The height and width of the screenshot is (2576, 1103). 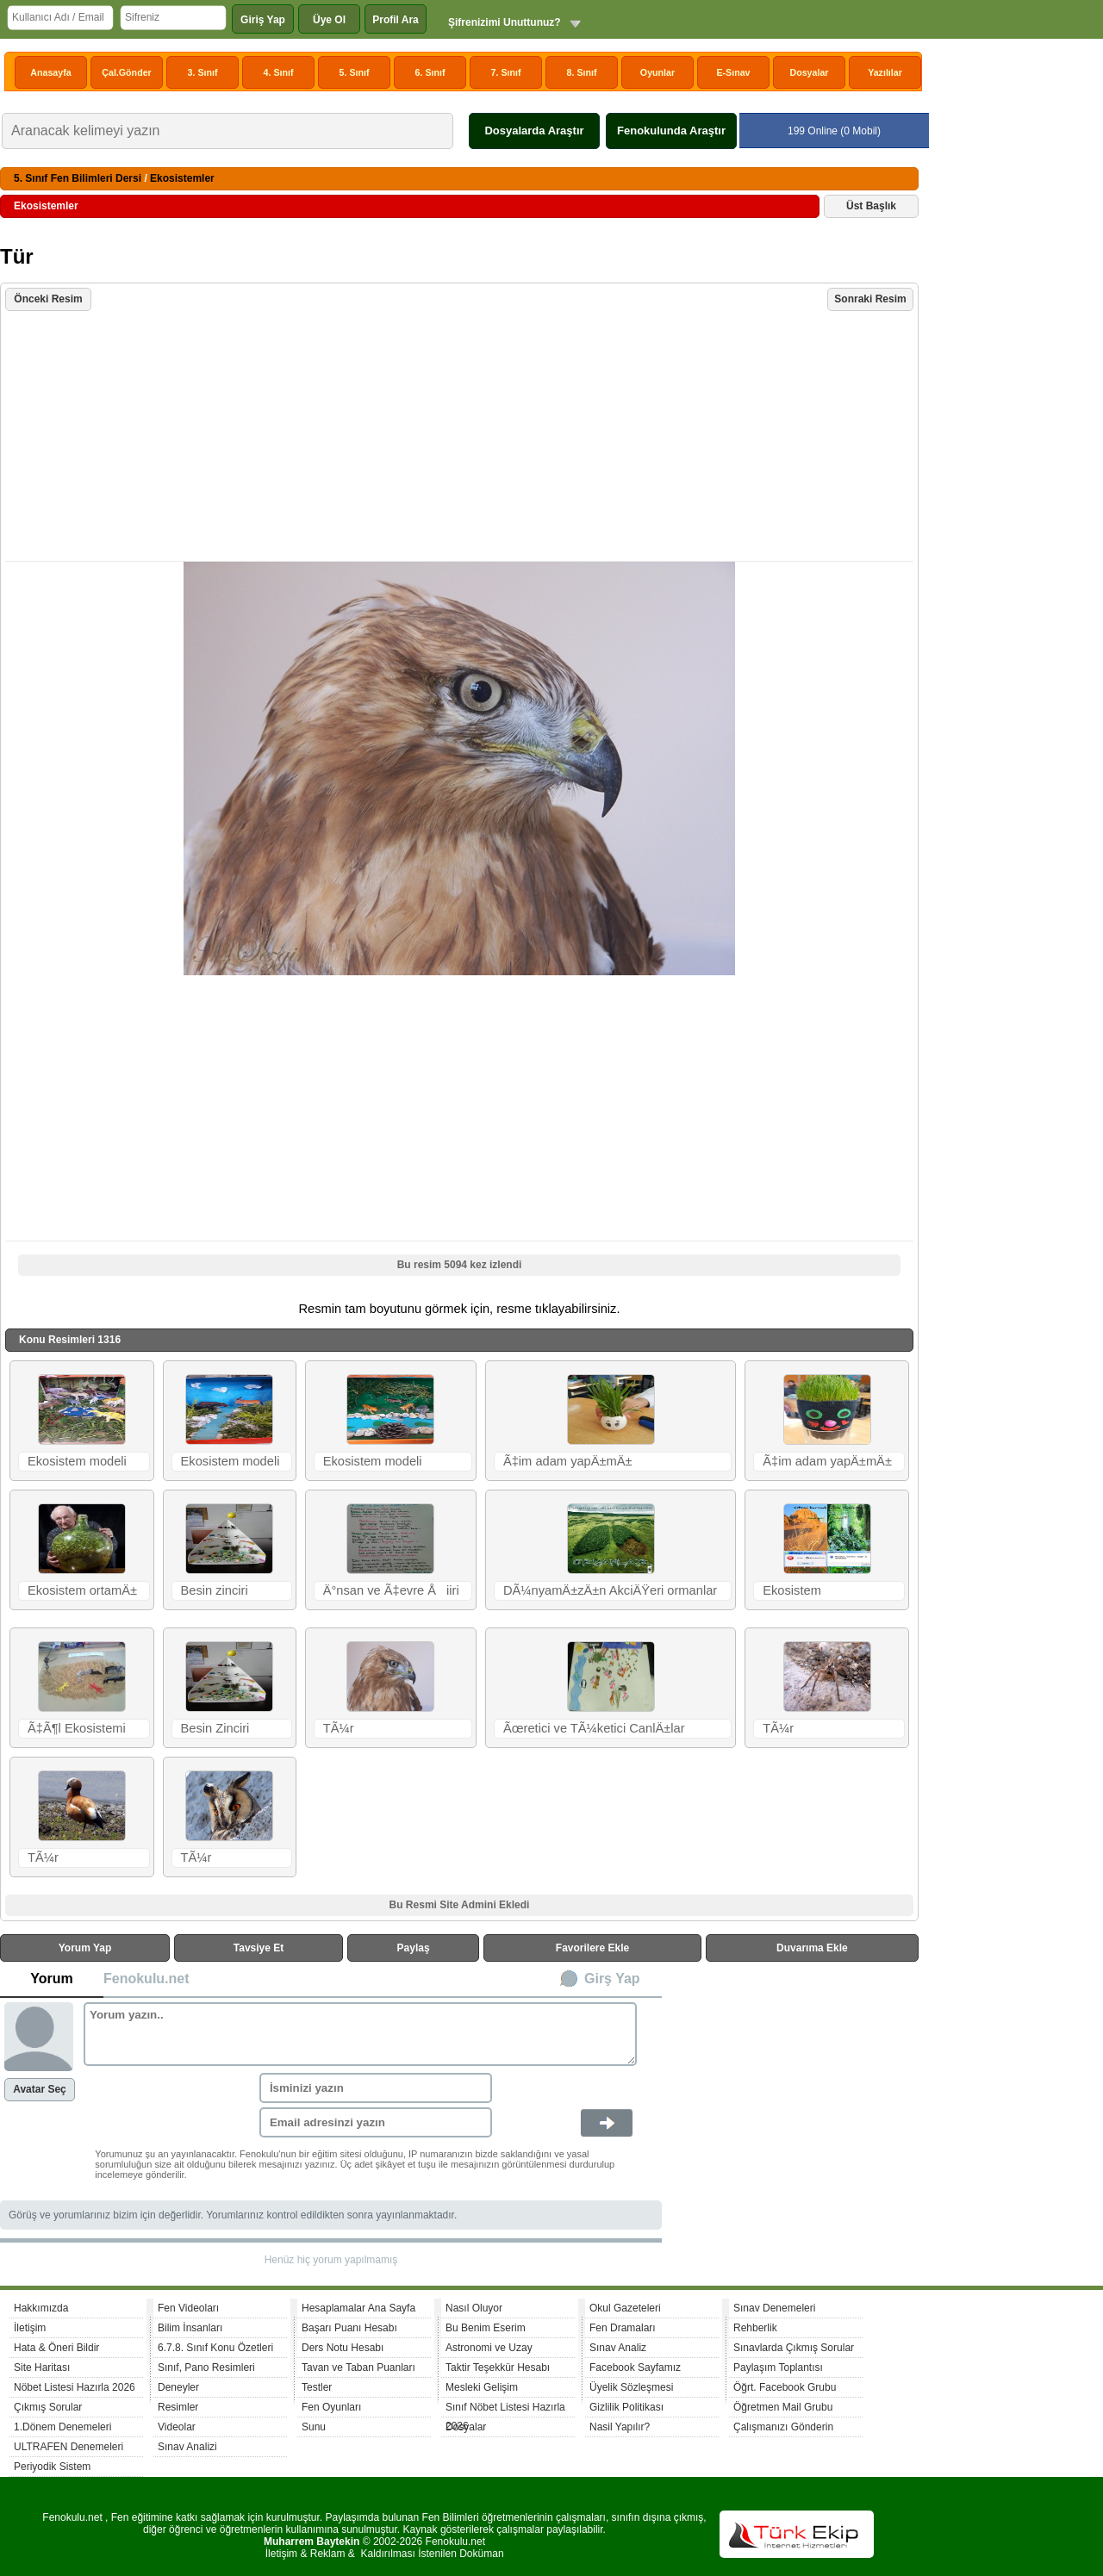 I want to click on Besin Zinciri, so click(x=215, y=1728).